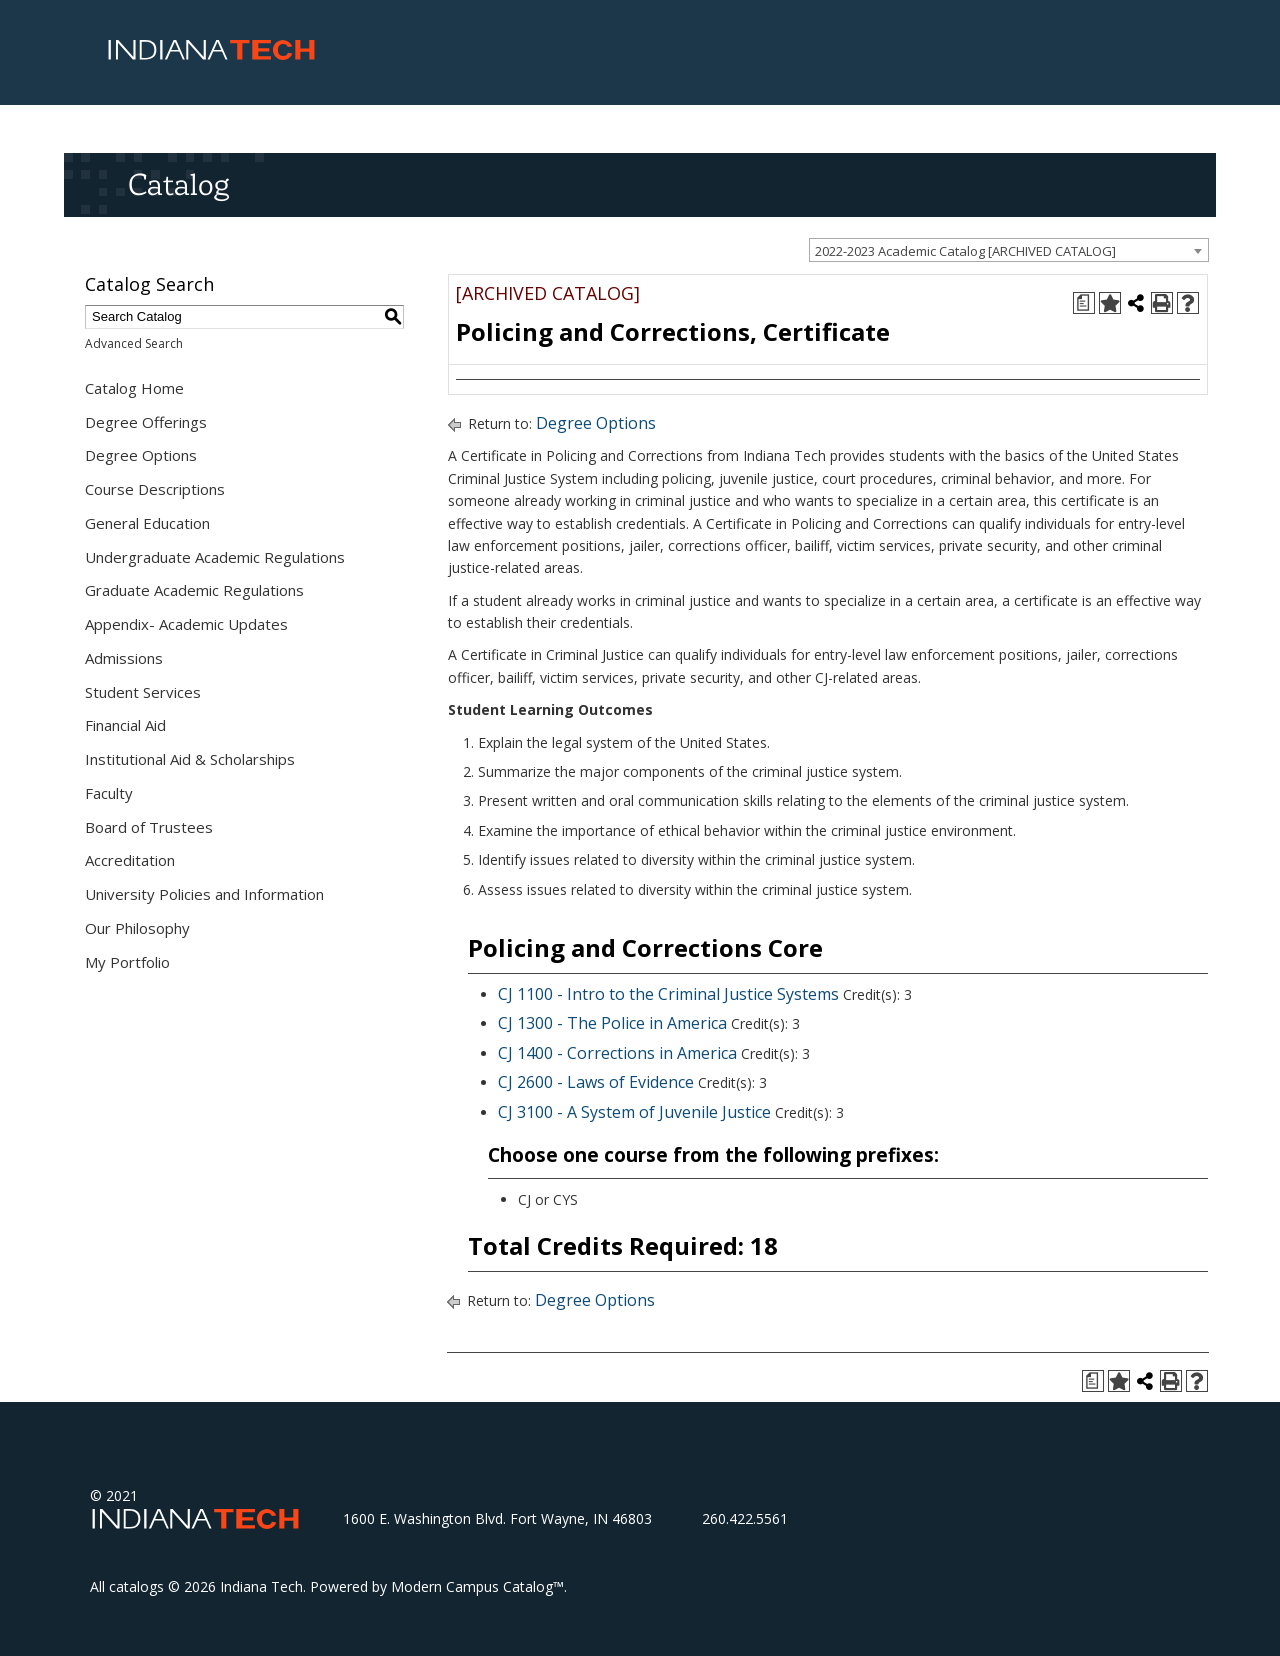 The width and height of the screenshot is (1280, 1656). I want to click on University Policies and Information, so click(204, 894).